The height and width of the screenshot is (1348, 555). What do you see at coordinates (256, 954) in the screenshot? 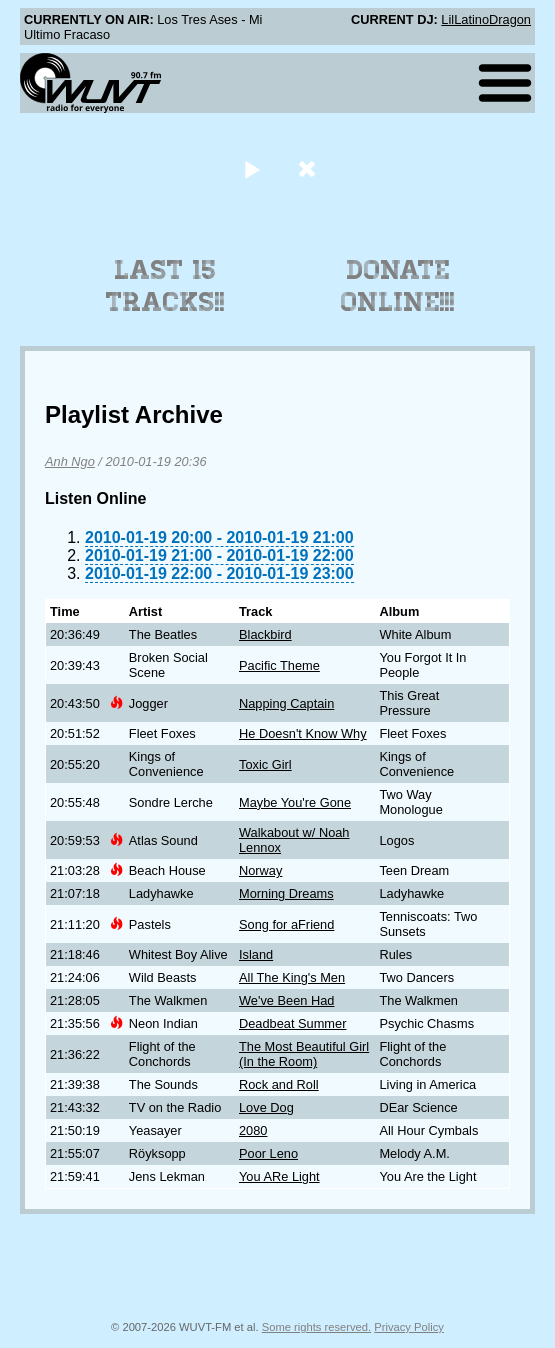
I see `Island` at bounding box center [256, 954].